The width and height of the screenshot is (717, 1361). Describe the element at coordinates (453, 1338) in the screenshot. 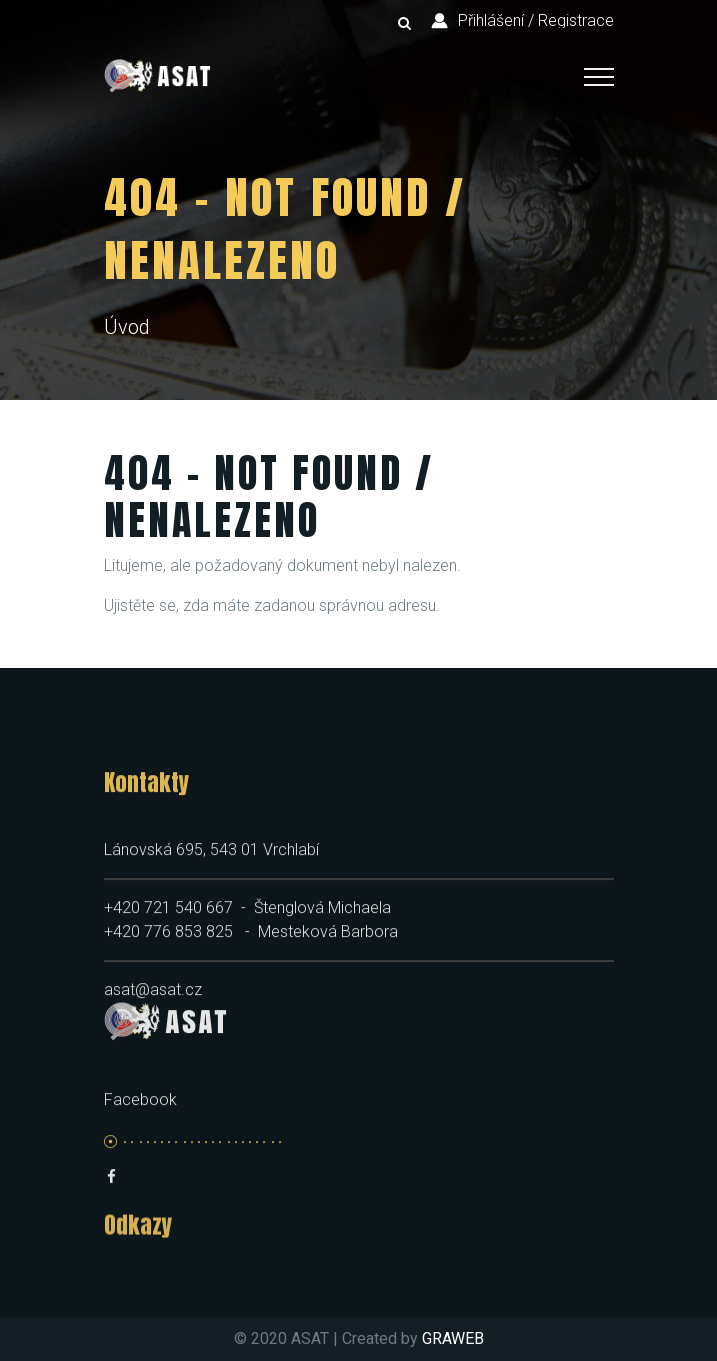

I see `GRAWEB` at that location.